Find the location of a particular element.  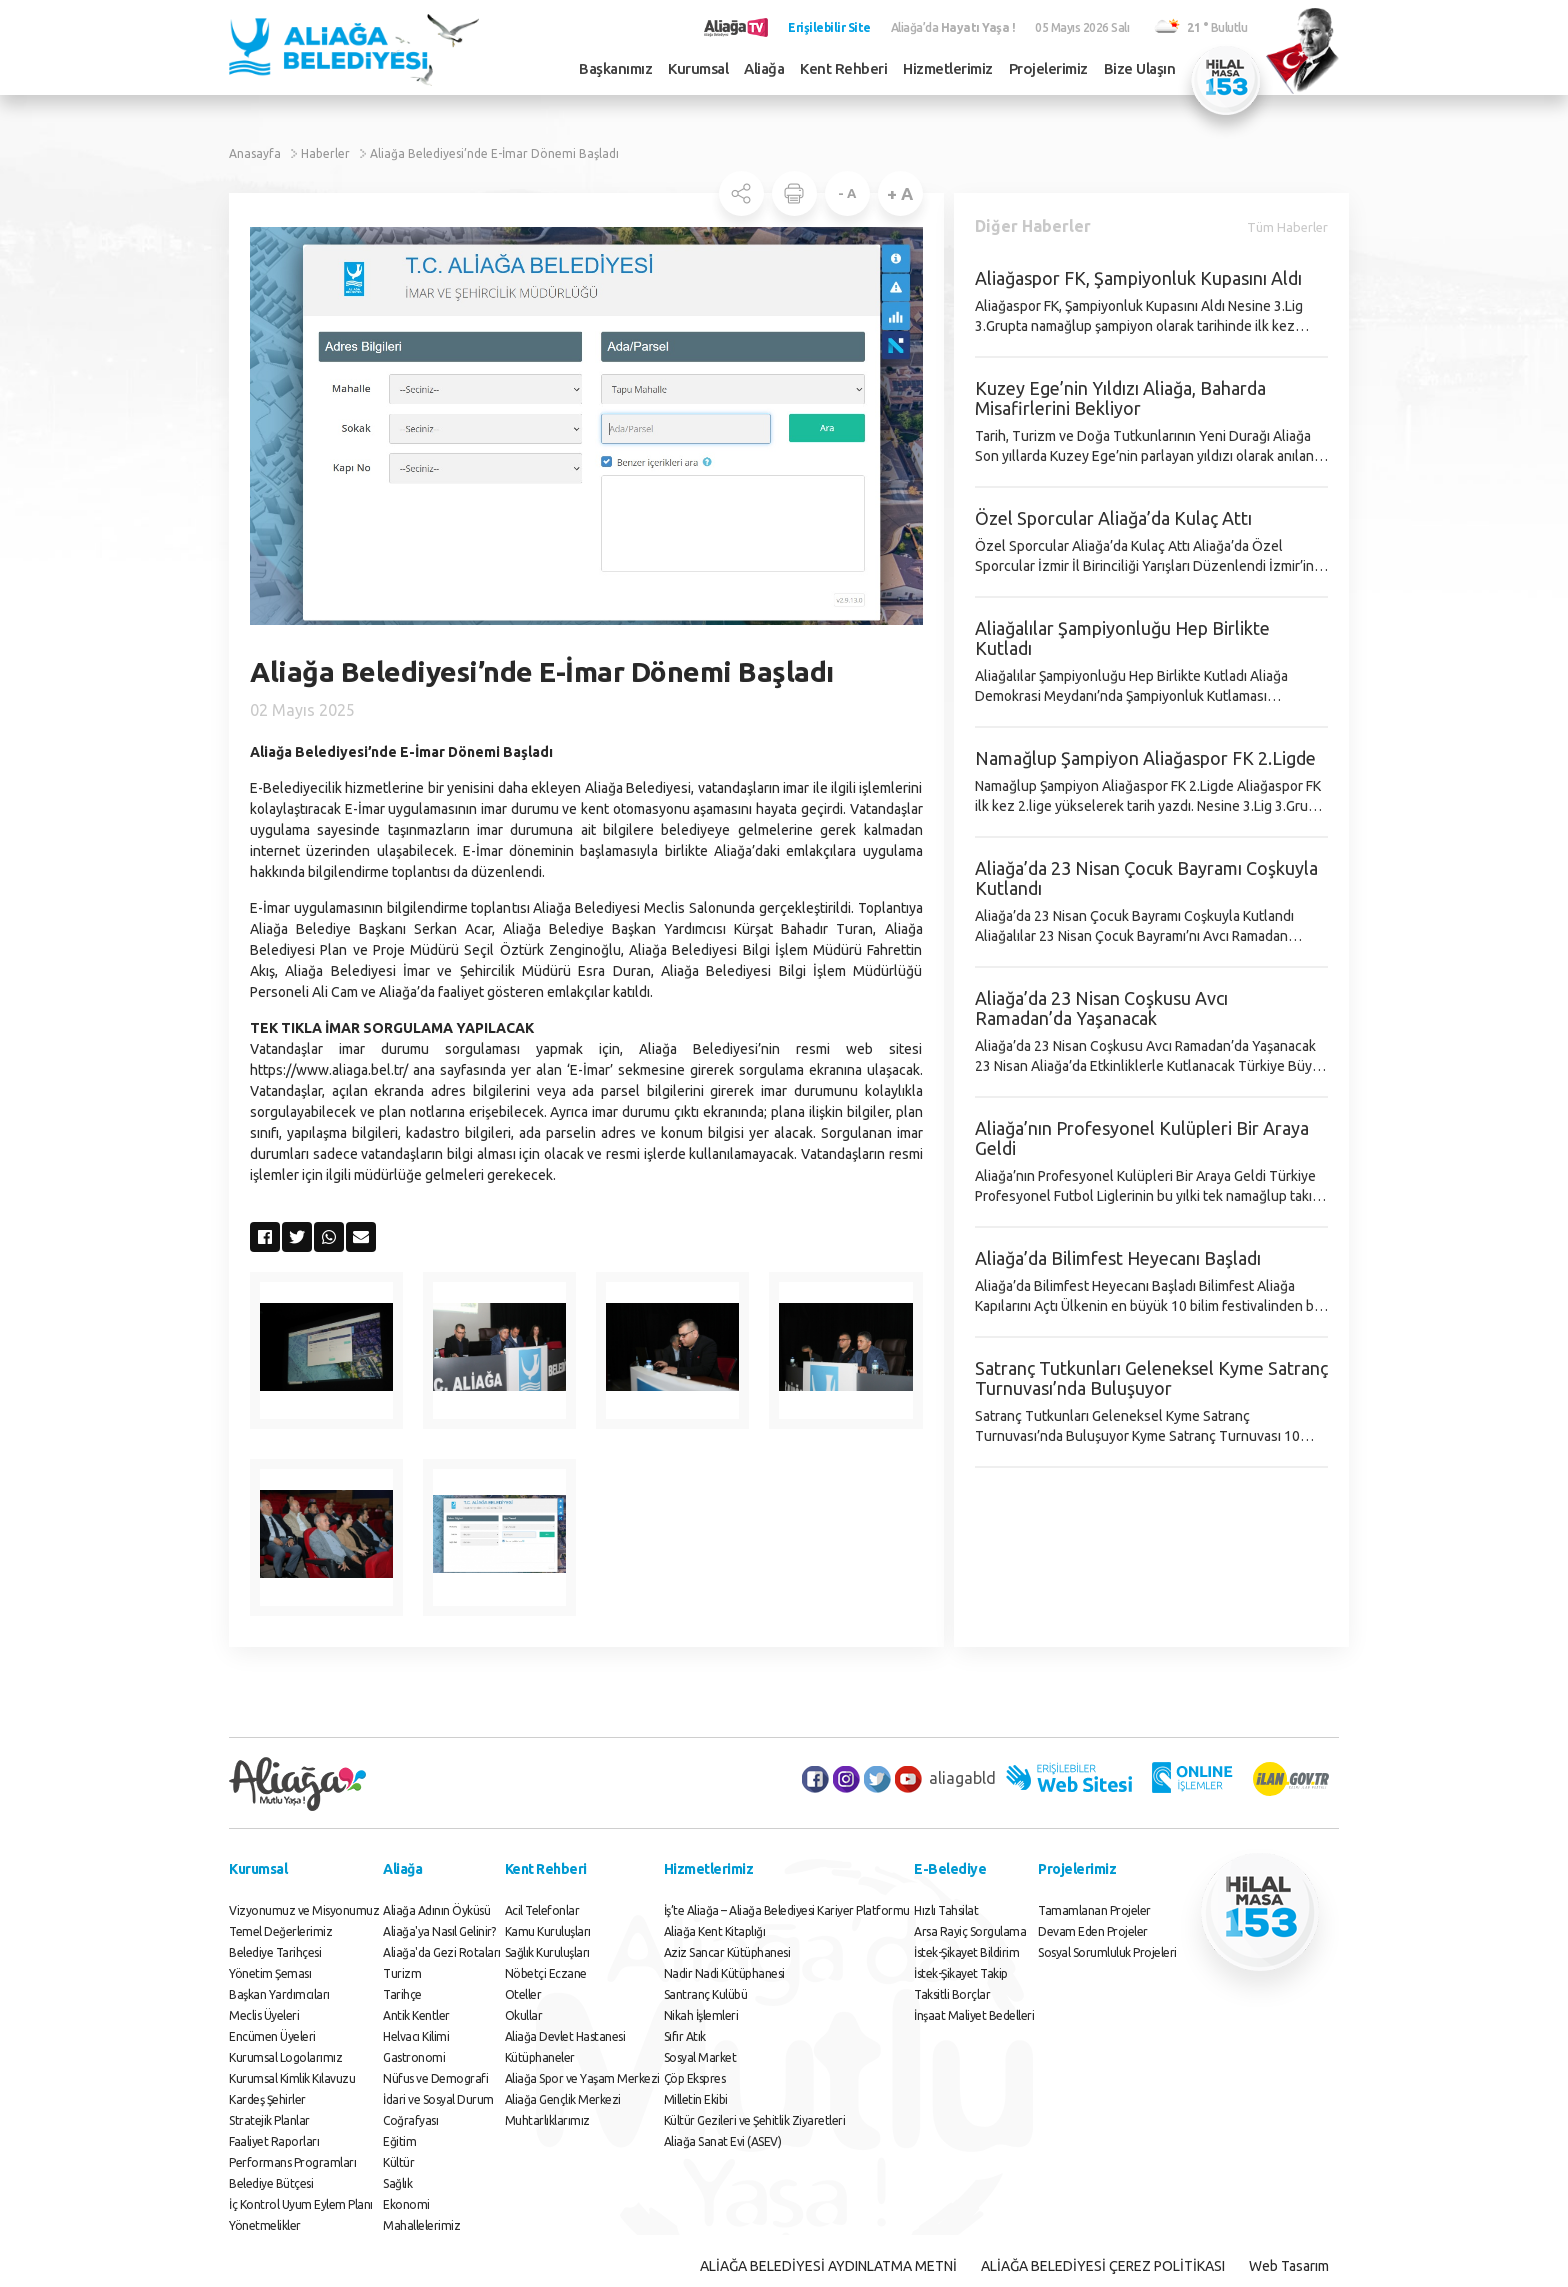

Belediye Bütçesi is located at coordinates (271, 2183).